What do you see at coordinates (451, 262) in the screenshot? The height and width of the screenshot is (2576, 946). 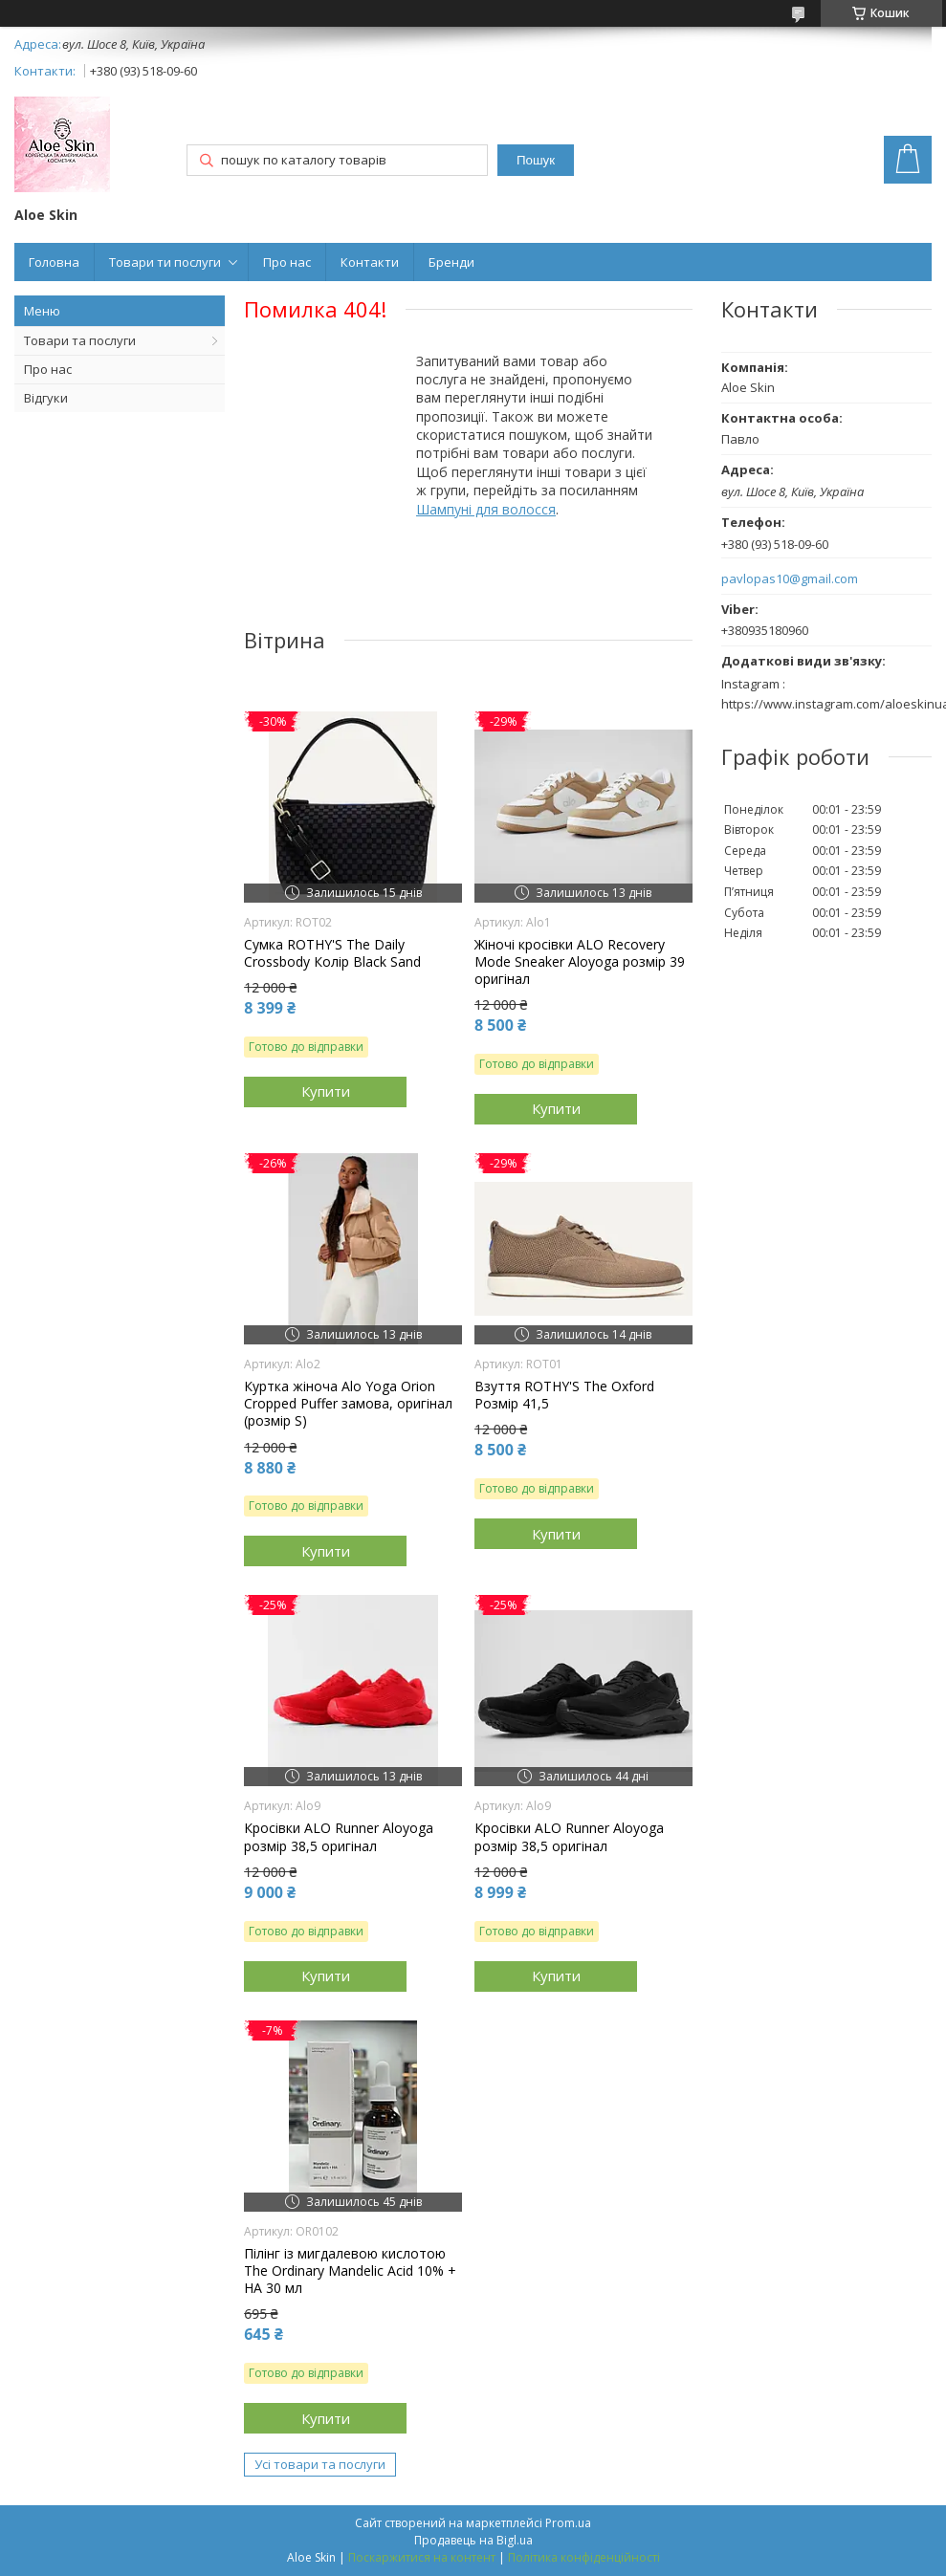 I see `Бренди` at bounding box center [451, 262].